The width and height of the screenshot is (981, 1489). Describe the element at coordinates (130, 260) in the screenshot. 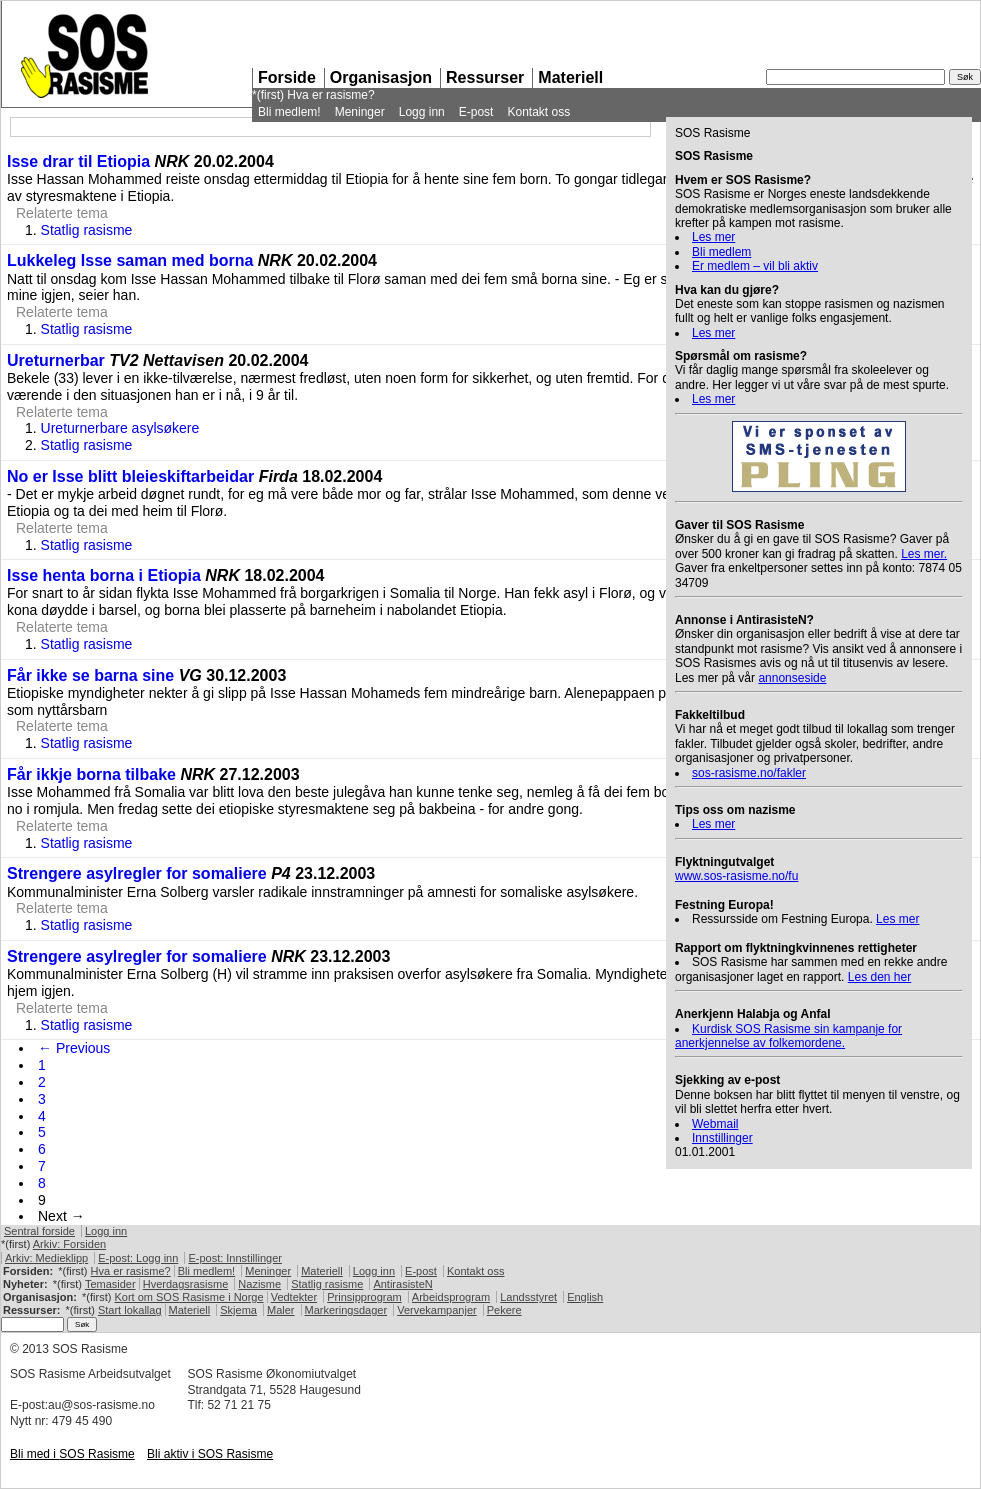

I see `Lukkeleg Isse saman med borna` at that location.